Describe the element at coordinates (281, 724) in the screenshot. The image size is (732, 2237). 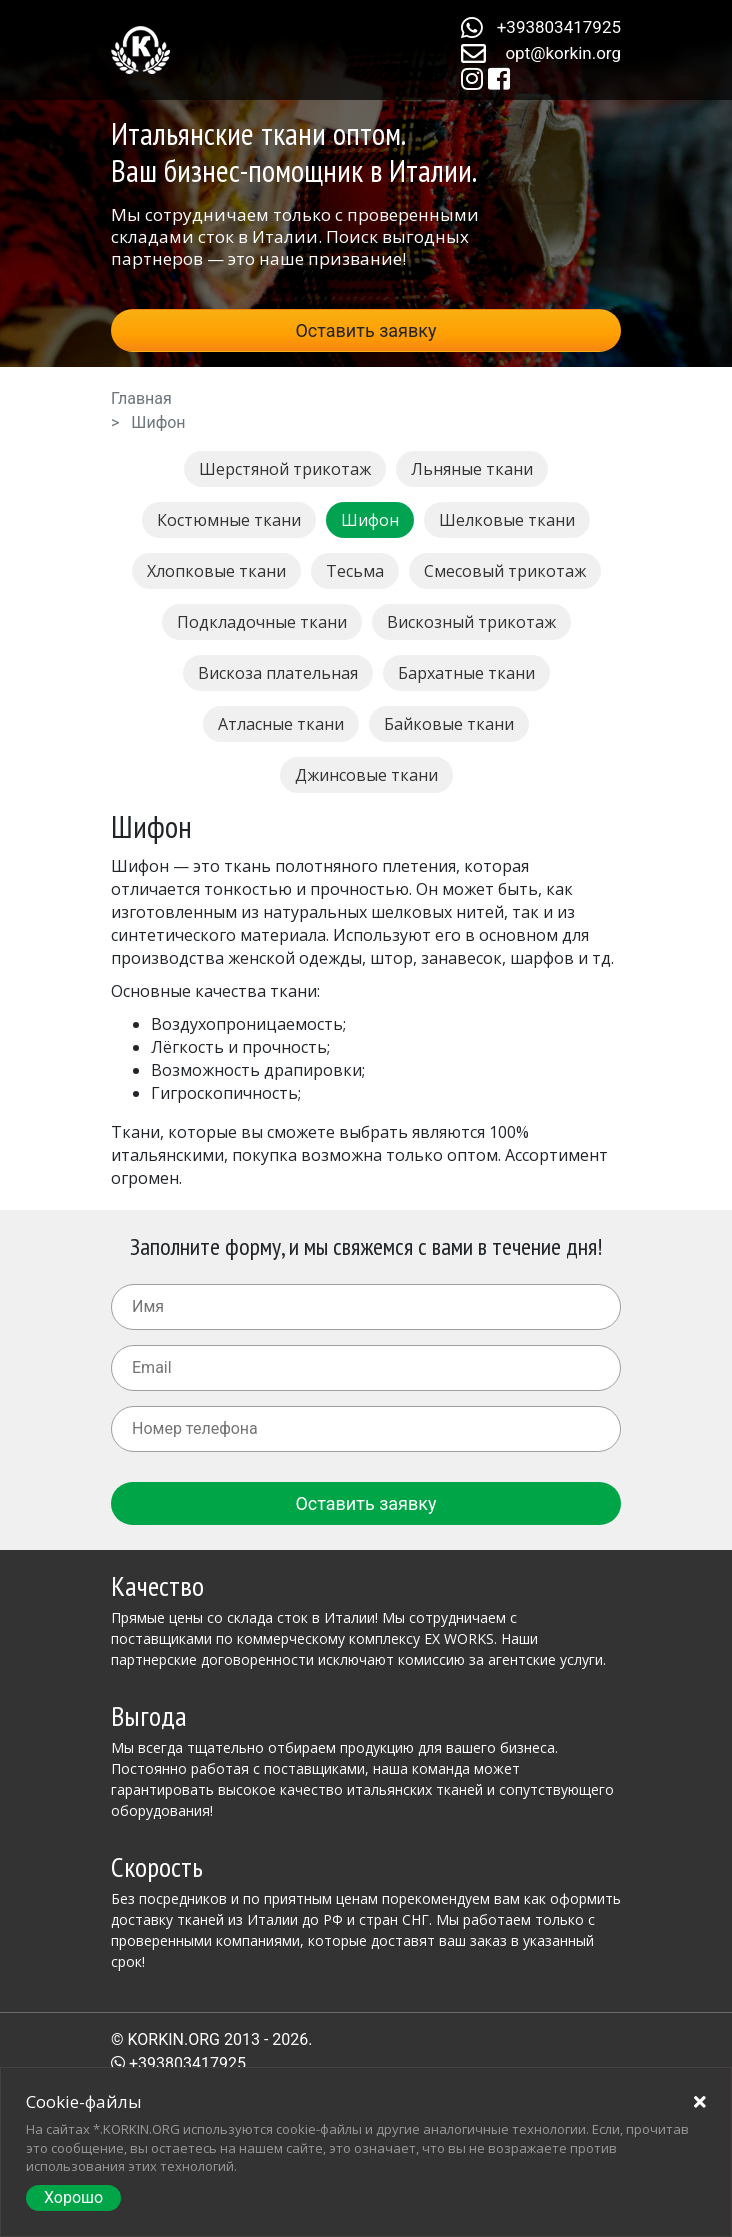
I see `Атласные ткани` at that location.